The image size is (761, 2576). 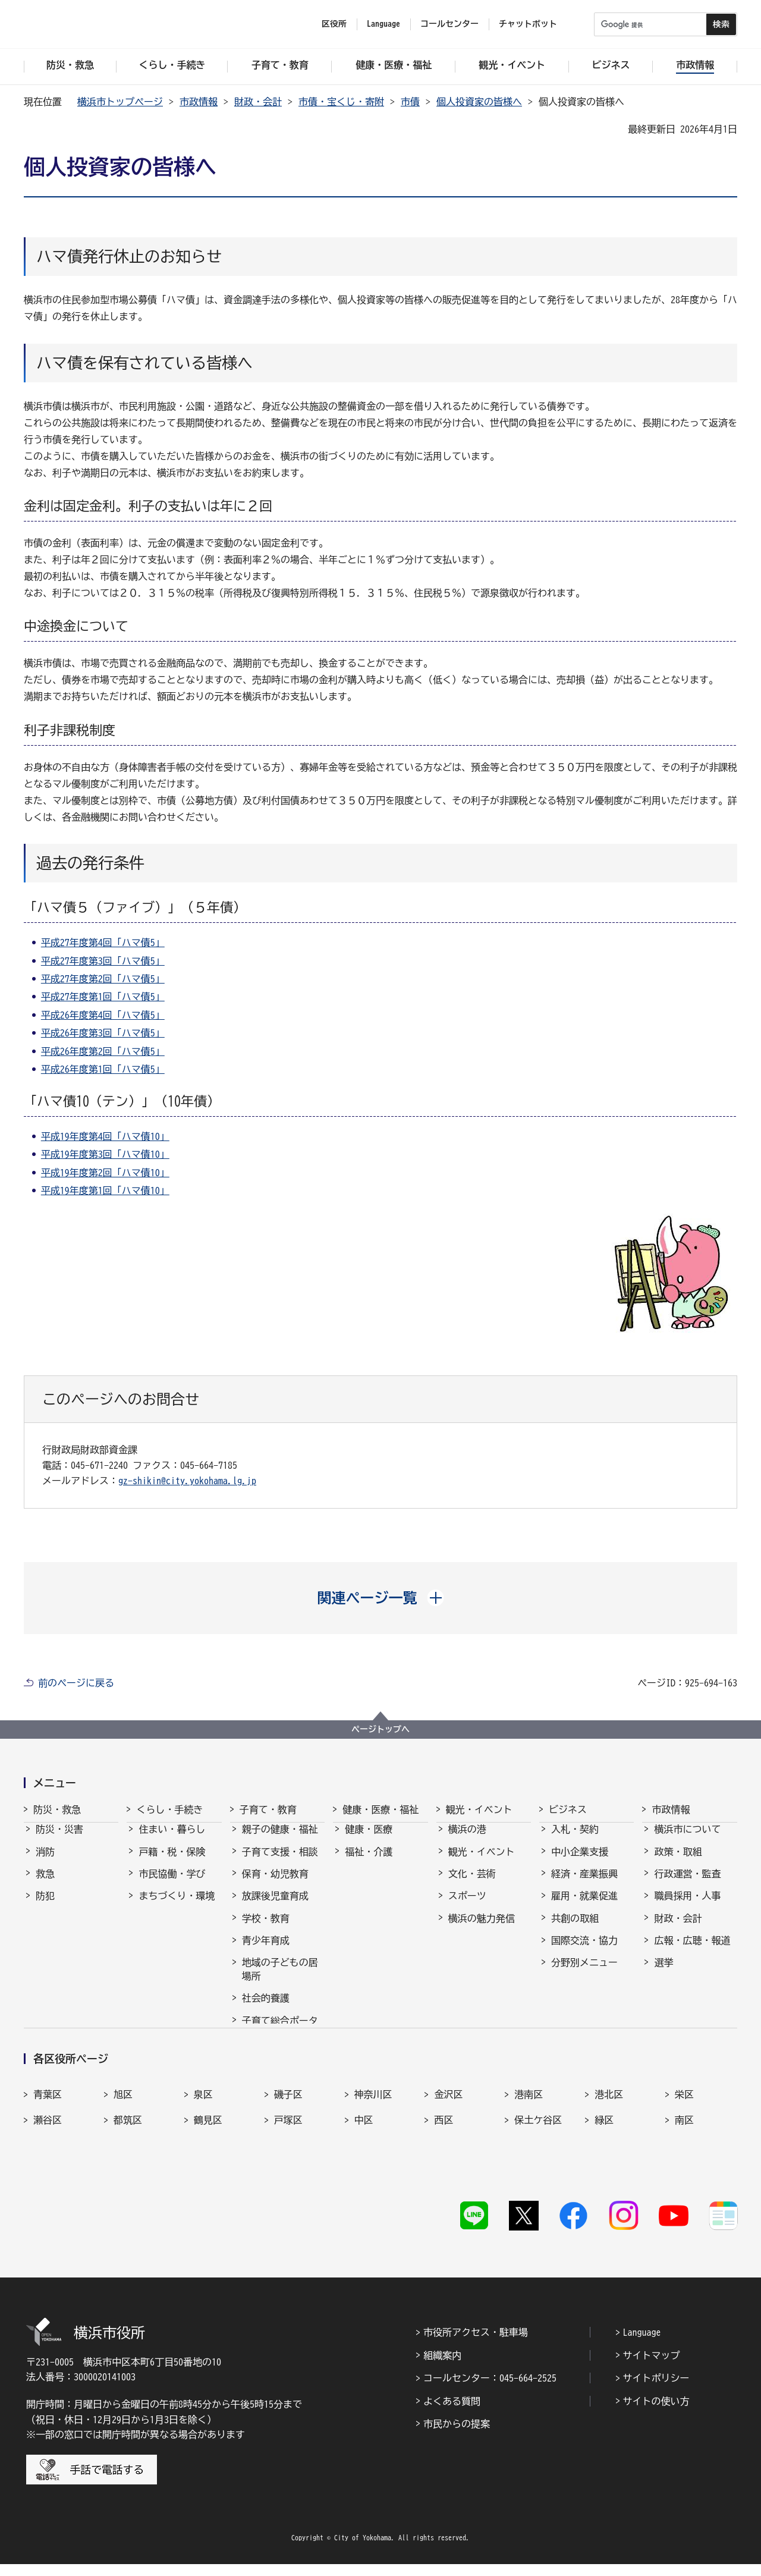 I want to click on 平成19年度第1回「ハマ債10」, so click(x=105, y=1190).